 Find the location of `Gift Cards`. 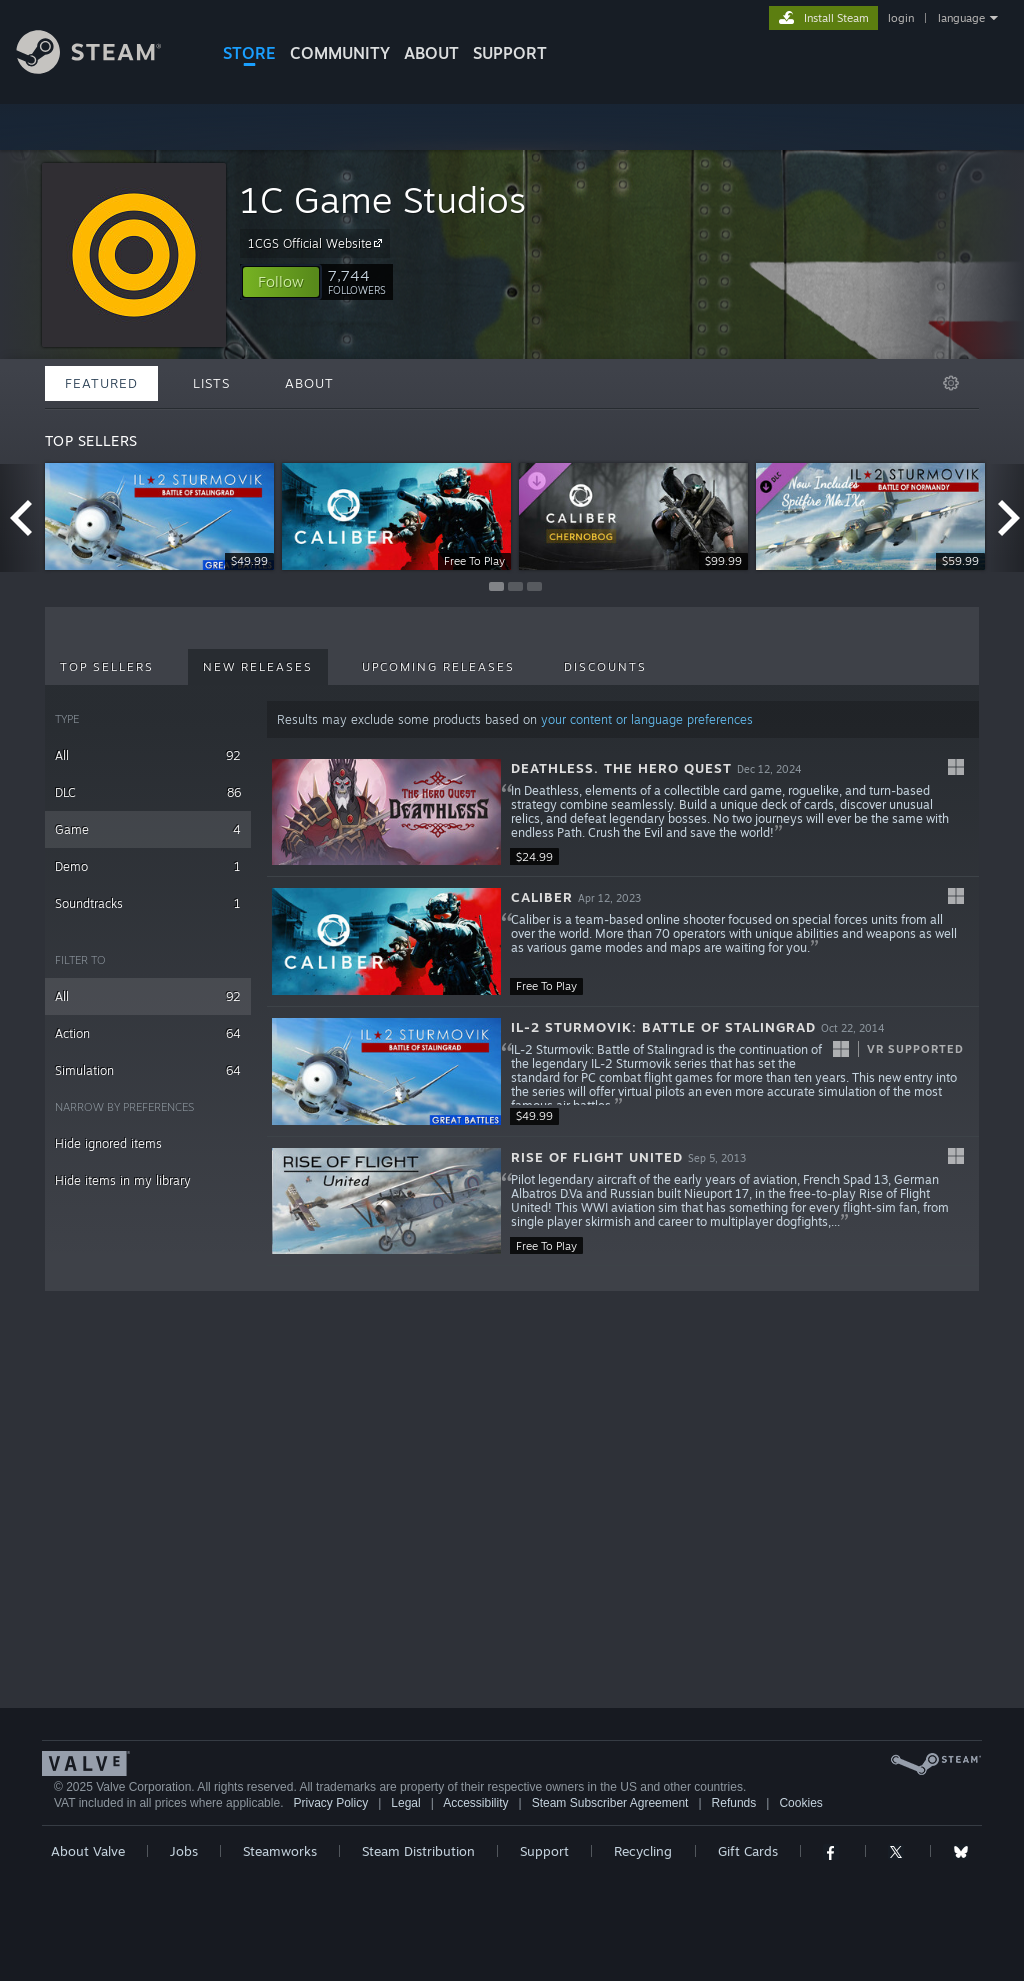

Gift Cards is located at coordinates (748, 1851).